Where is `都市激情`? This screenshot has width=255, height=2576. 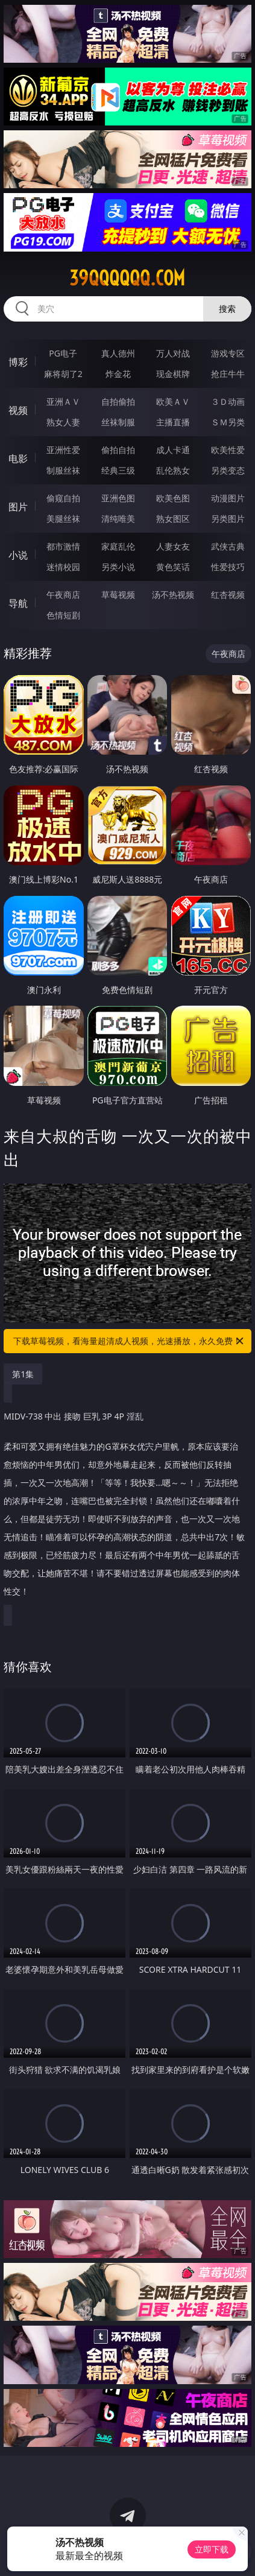
都市激情 is located at coordinates (63, 546).